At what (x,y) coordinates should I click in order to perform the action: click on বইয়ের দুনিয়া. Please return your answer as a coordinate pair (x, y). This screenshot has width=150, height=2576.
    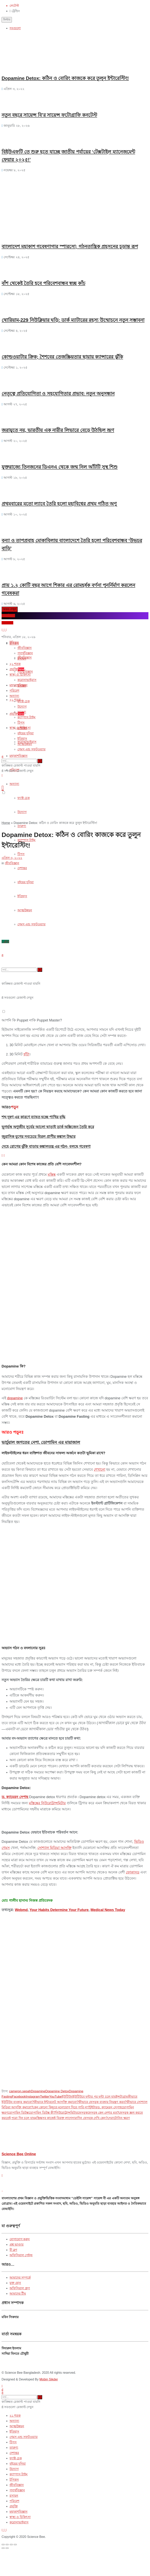
    Looking at the image, I should click on (25, 733).